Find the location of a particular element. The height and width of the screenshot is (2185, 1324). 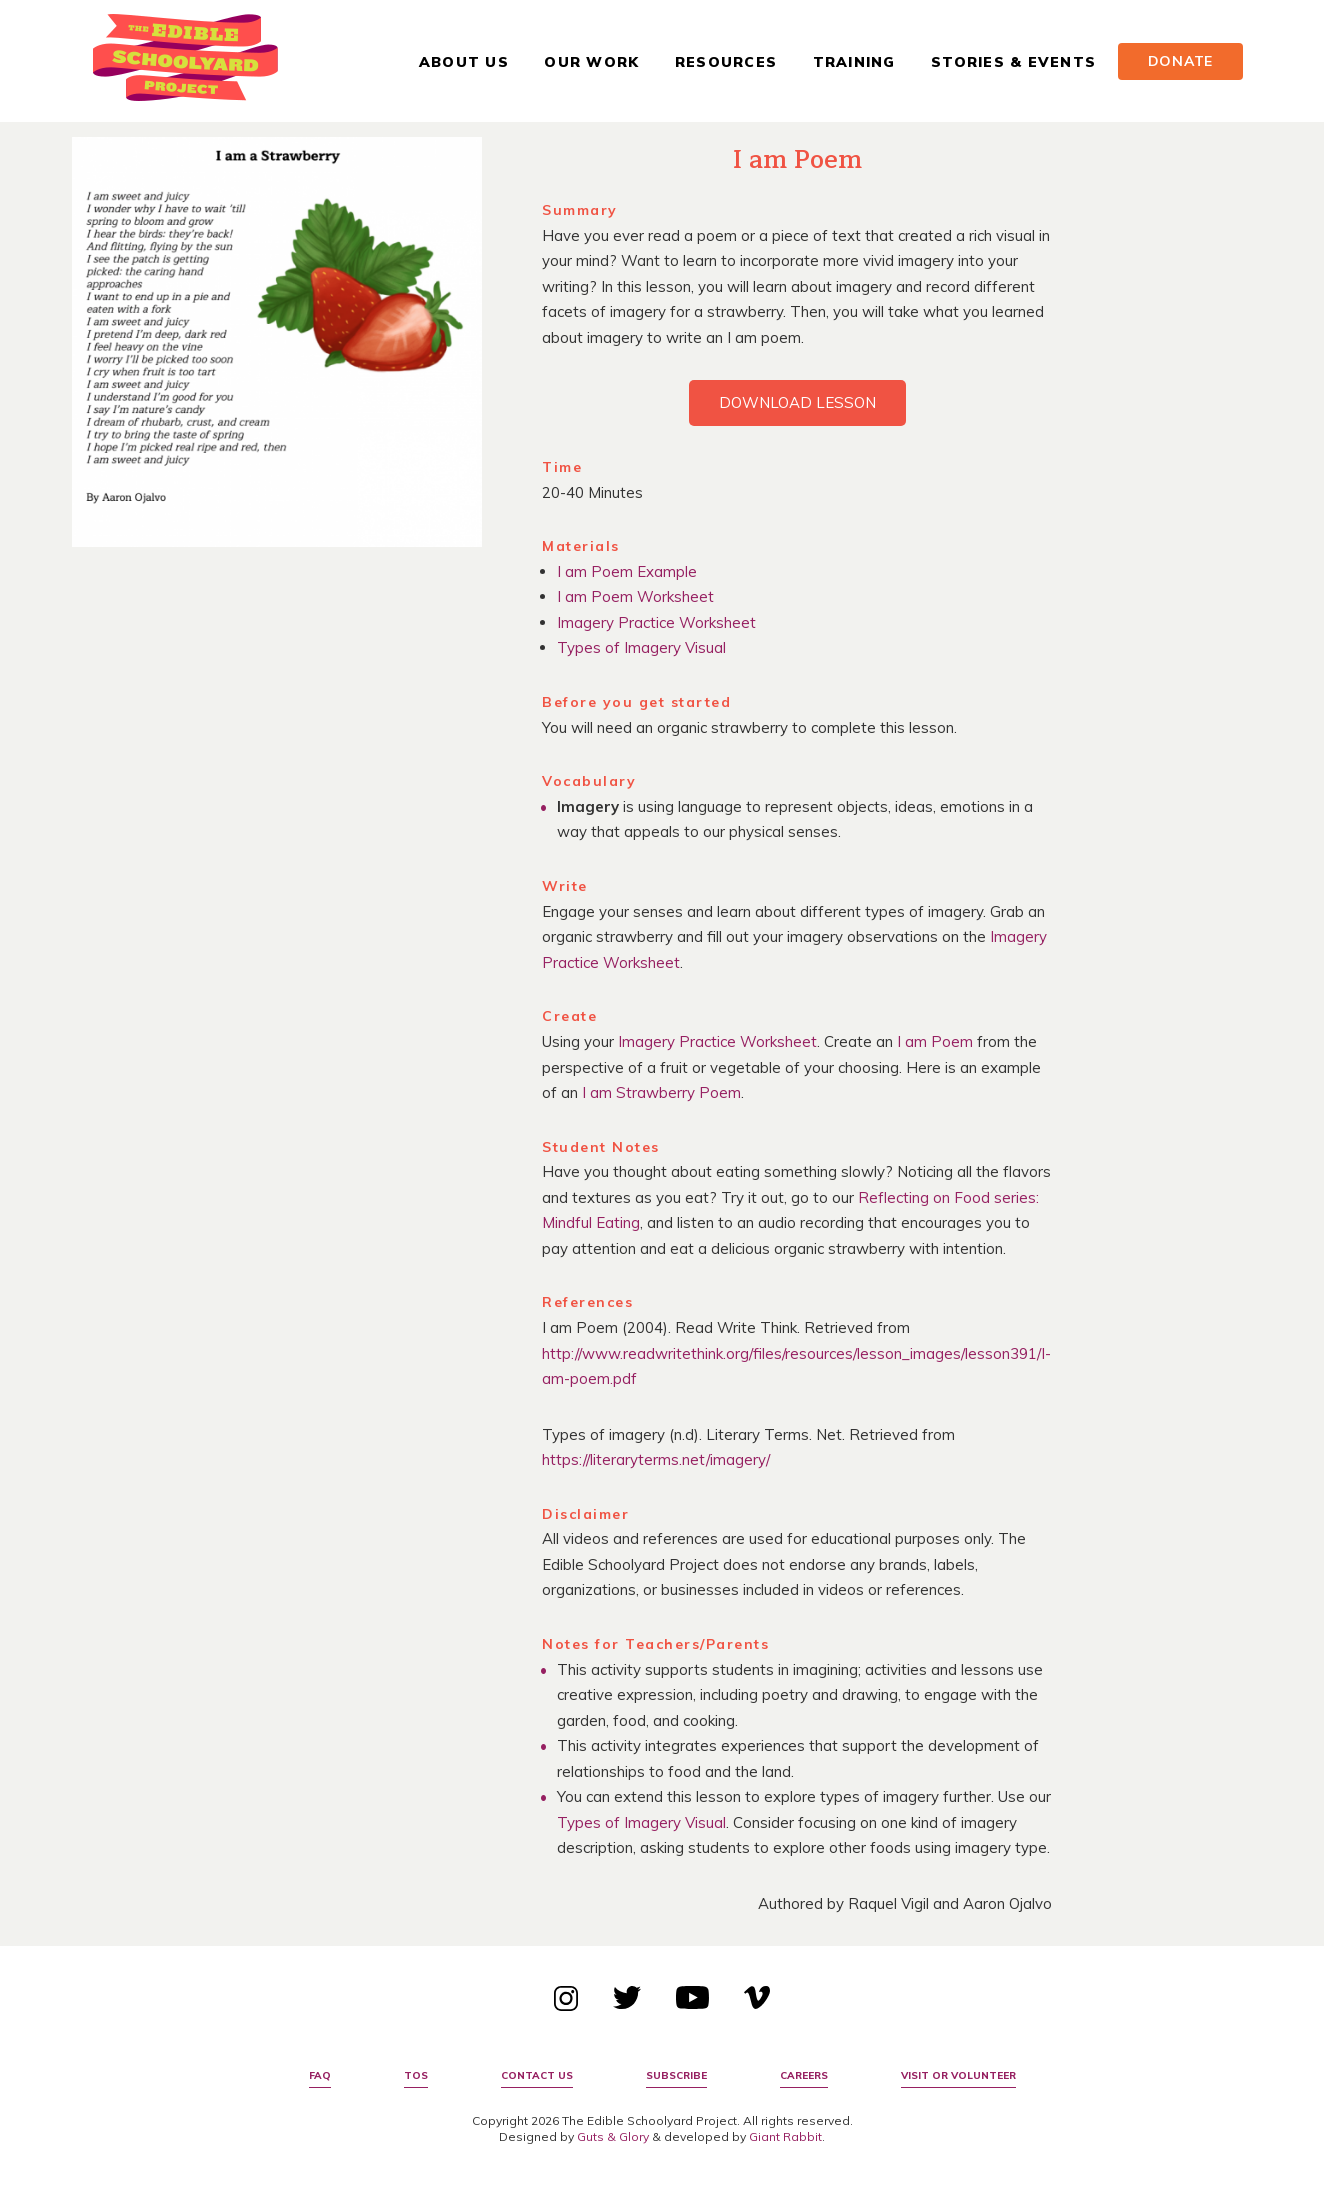

Download Lesson is located at coordinates (797, 402).